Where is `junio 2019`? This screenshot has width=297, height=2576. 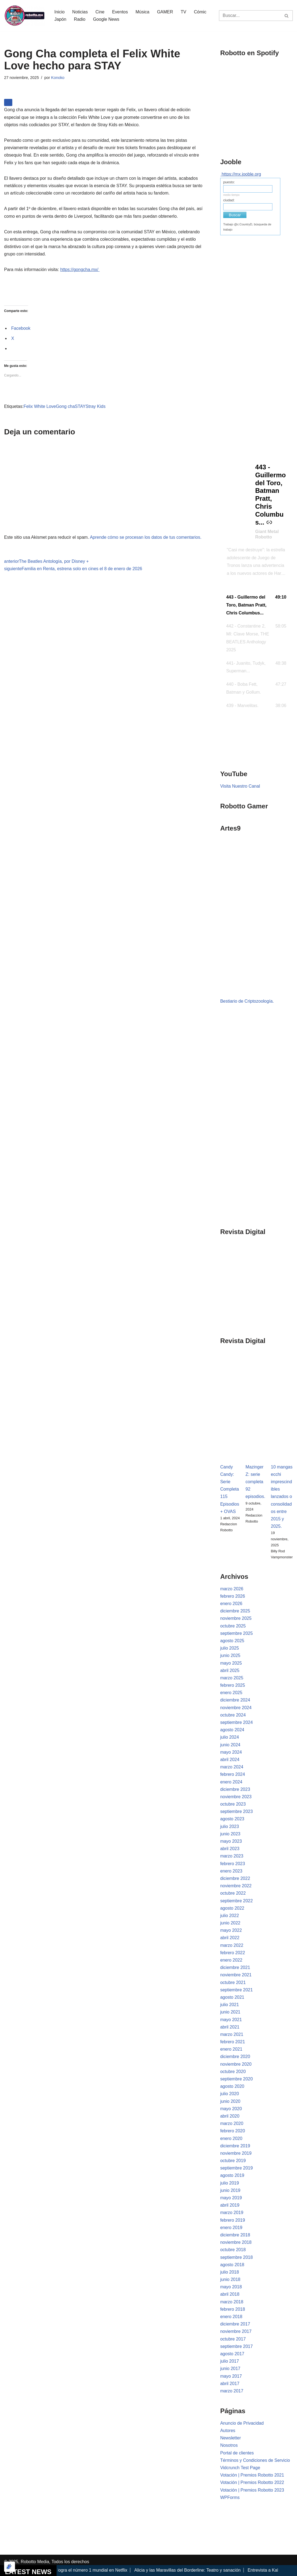
junio 2019 is located at coordinates (230, 2190).